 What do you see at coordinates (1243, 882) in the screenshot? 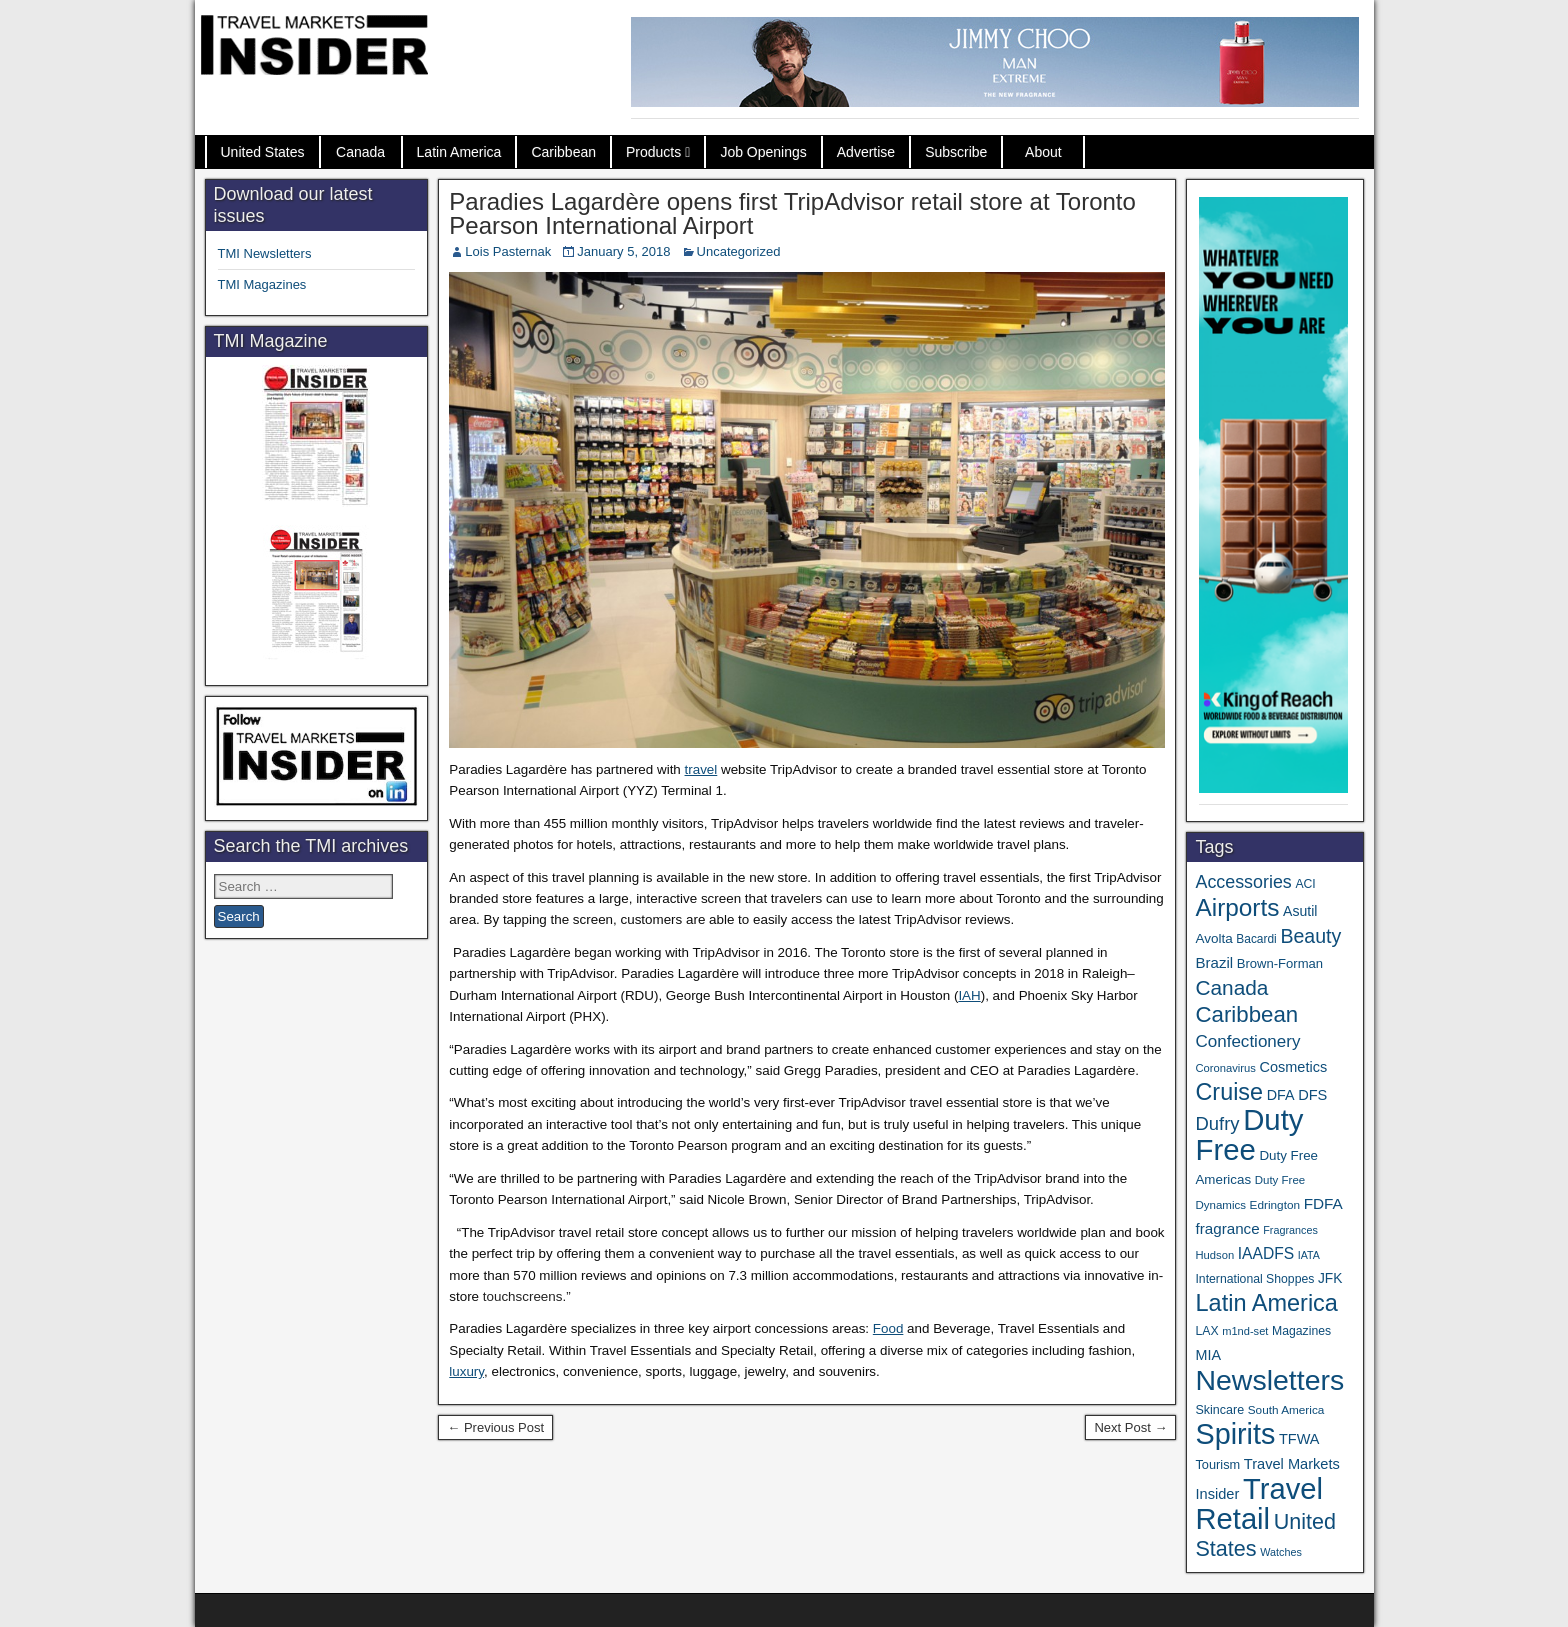
I see `Accessories [Accessories (90 items)]` at bounding box center [1243, 882].